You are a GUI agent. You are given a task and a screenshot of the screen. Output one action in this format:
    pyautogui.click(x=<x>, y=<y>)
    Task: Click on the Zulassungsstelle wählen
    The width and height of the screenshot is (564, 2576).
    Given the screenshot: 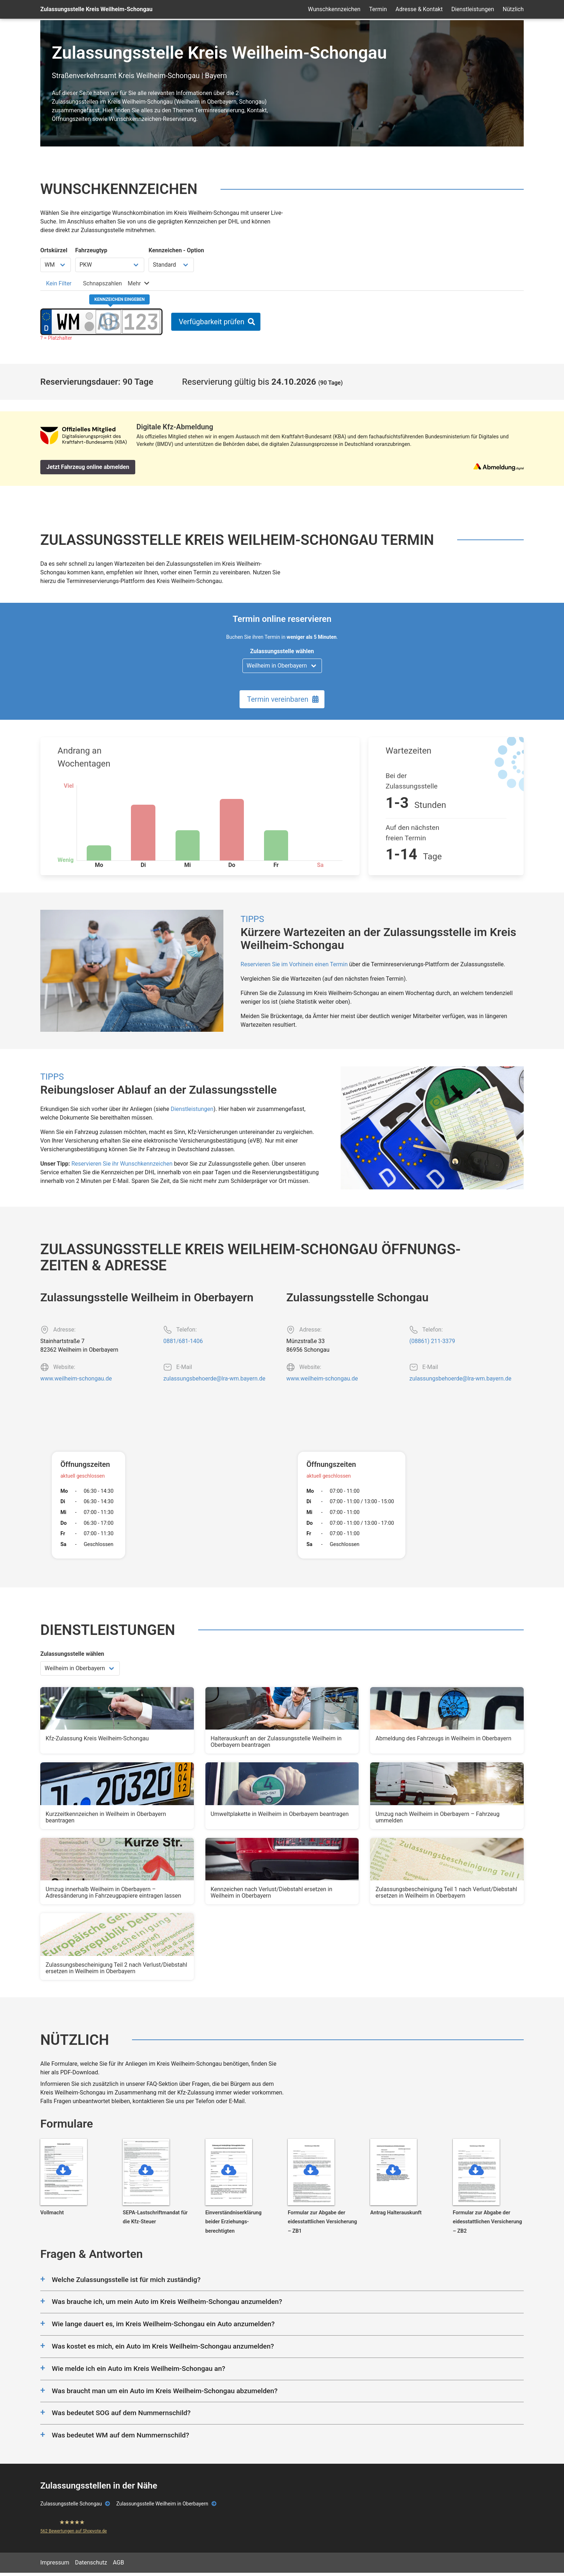 What is the action you would take?
    pyautogui.click(x=282, y=651)
    